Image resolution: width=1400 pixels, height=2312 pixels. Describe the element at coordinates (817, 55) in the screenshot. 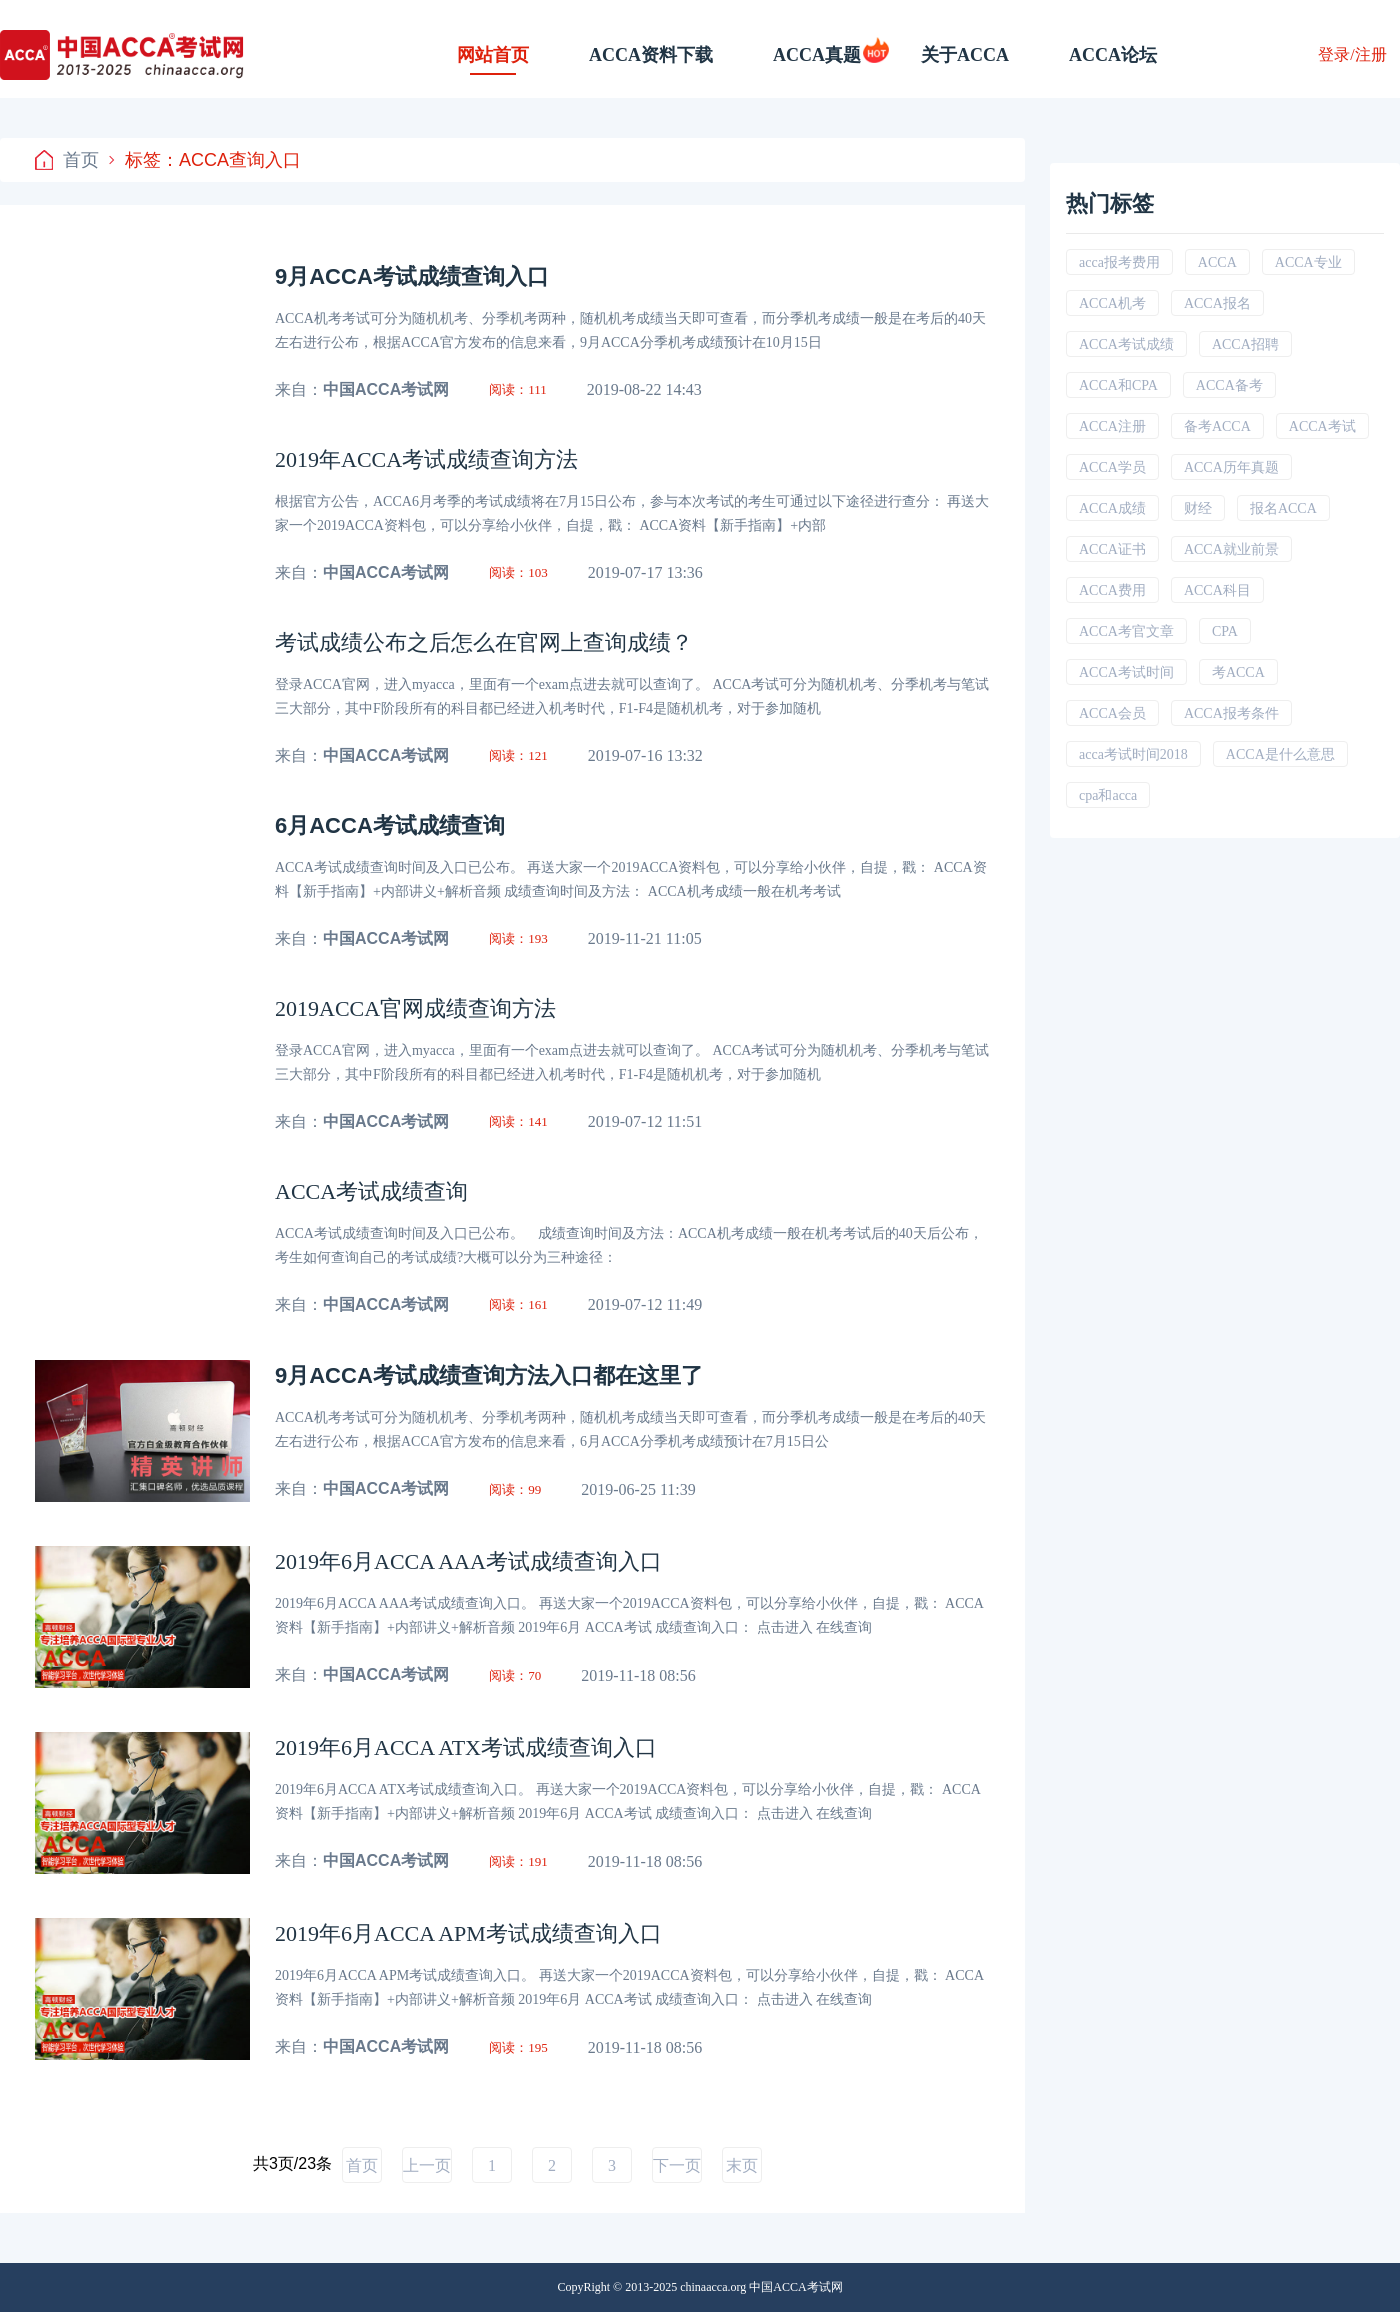

I see `ACCA真题` at that location.